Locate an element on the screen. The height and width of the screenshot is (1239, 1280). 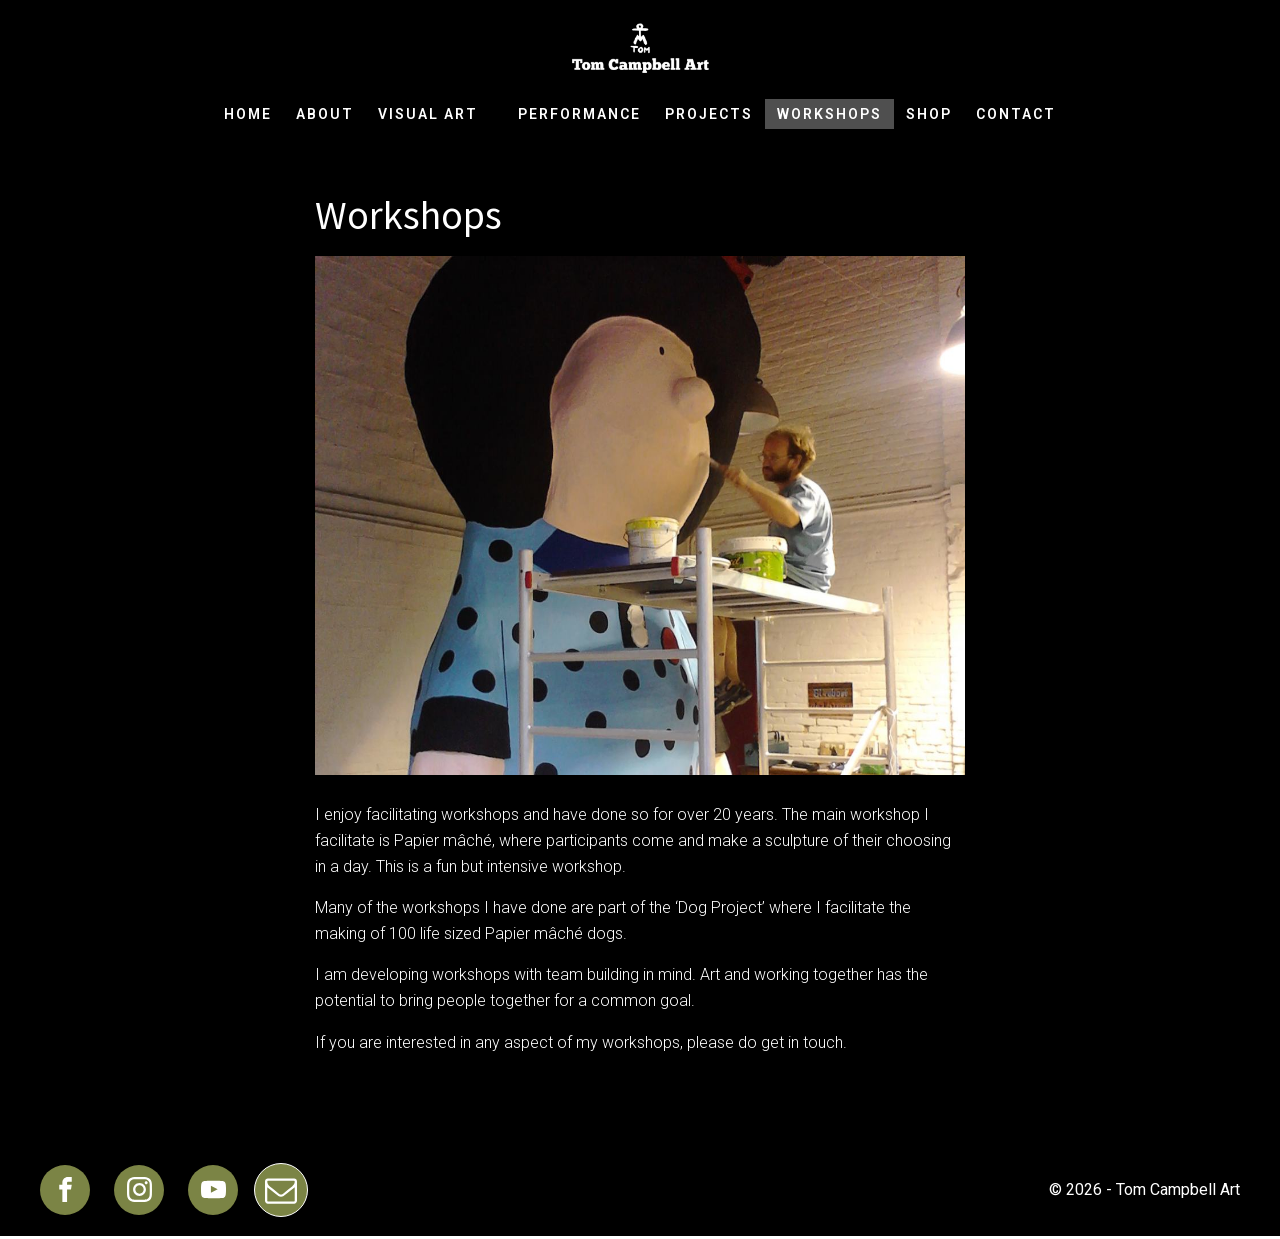
Shop is located at coordinates (929, 114).